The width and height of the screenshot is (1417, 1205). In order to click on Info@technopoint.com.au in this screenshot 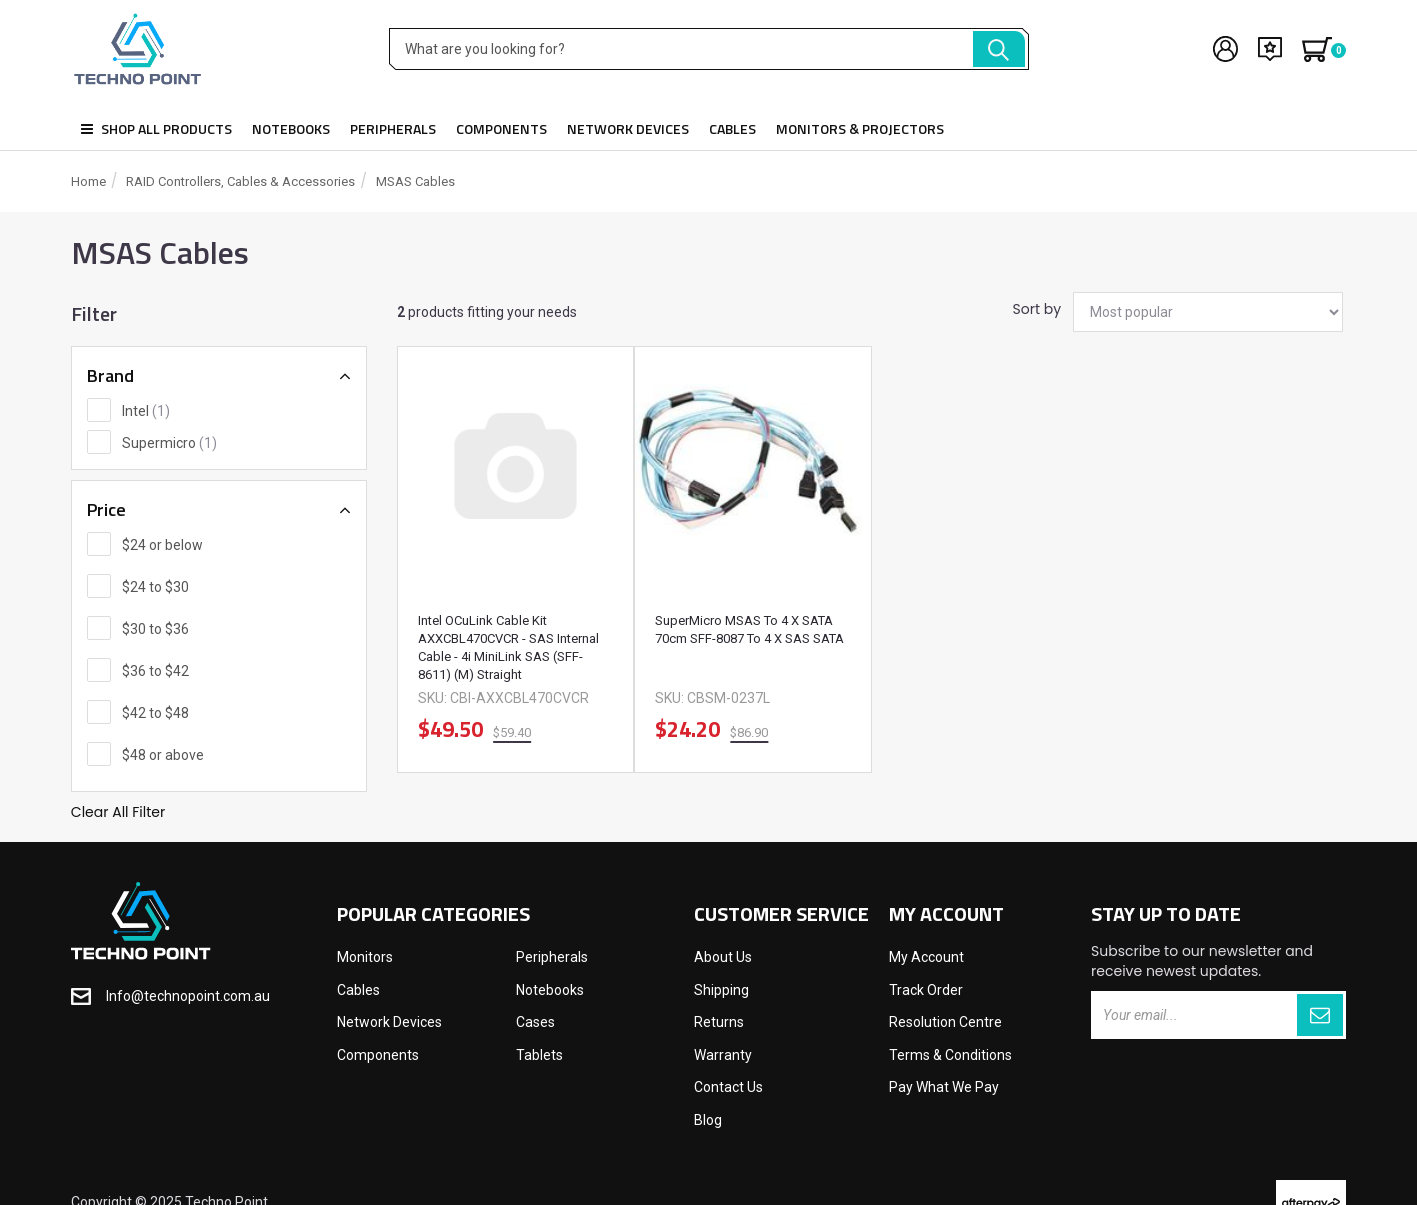, I will do `click(188, 996)`.